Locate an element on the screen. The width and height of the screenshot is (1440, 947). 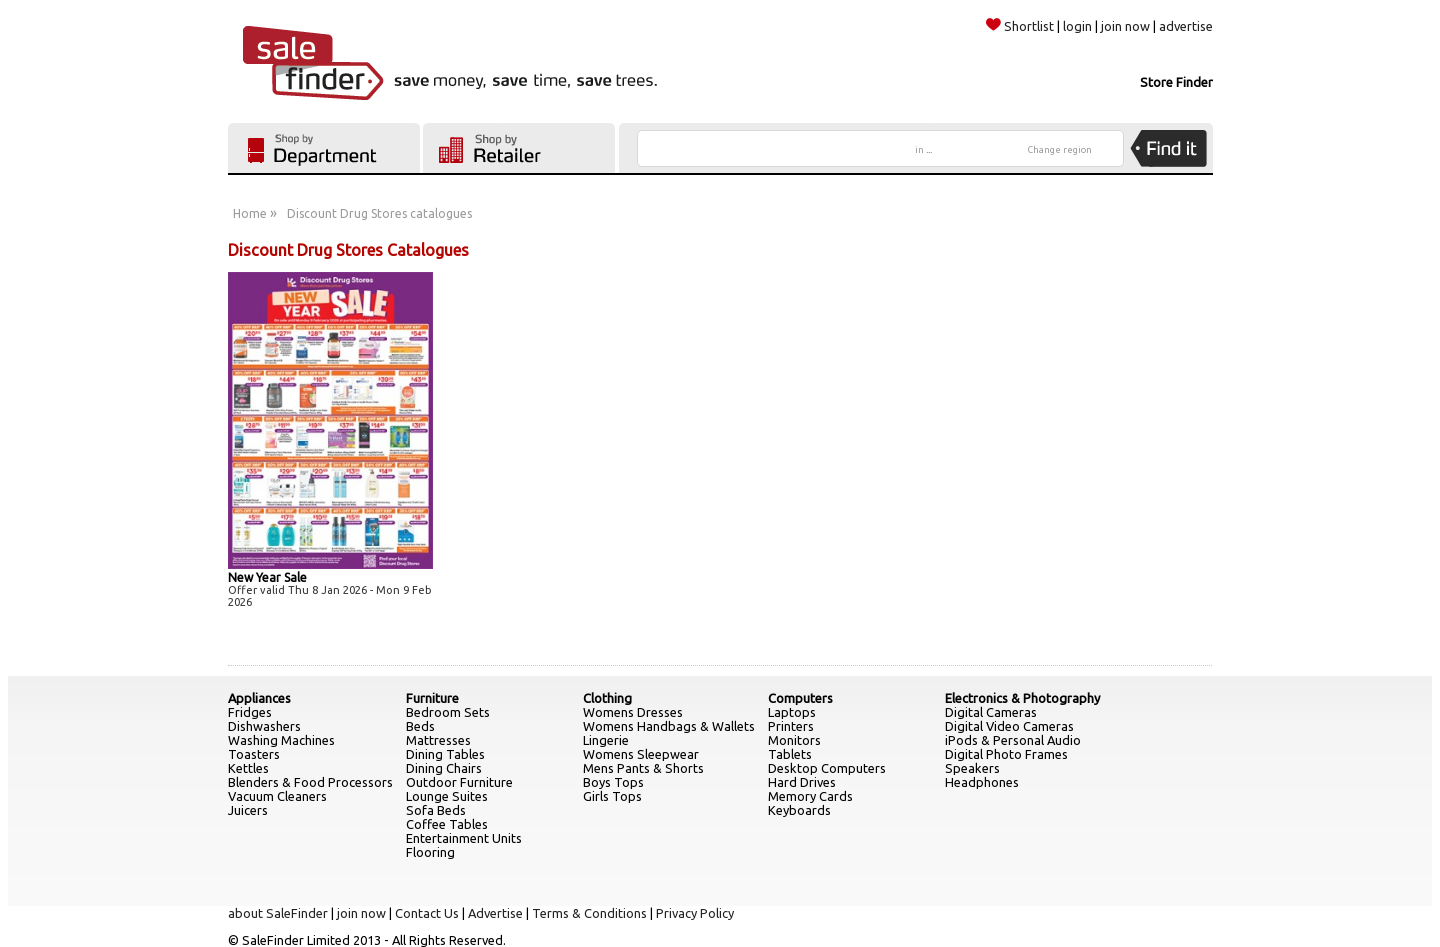
Sofa Beds is located at coordinates (436, 810).